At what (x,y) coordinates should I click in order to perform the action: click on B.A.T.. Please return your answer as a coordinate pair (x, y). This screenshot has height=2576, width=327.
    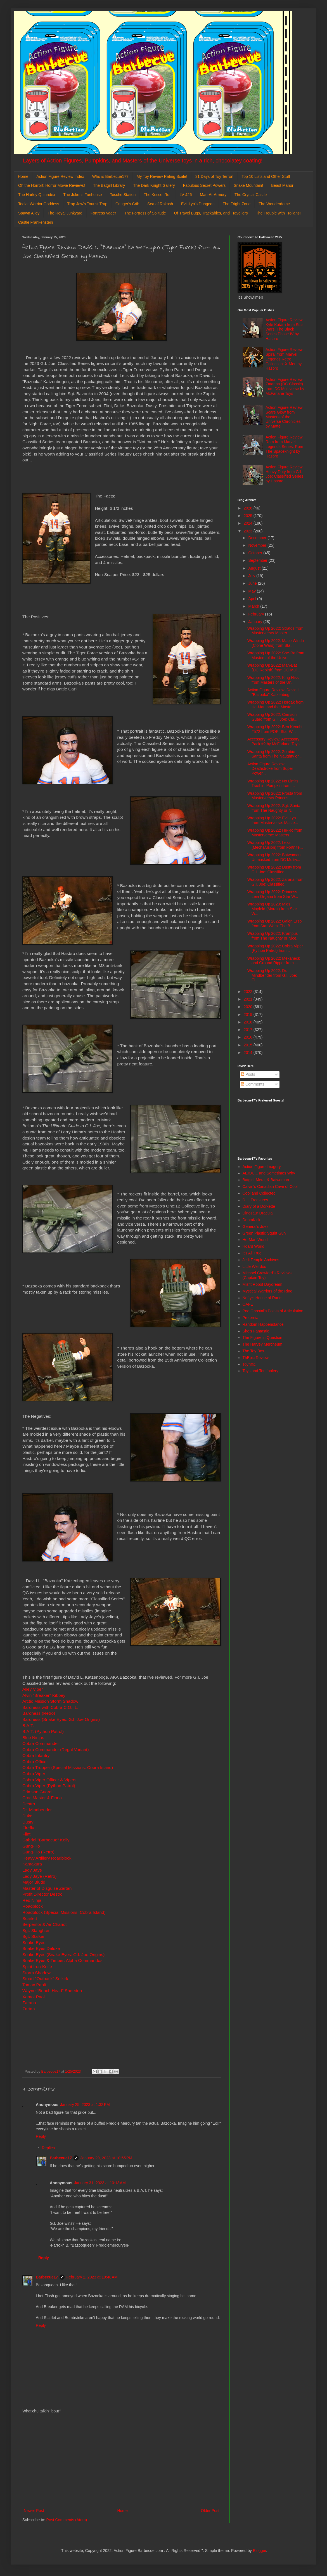
    Looking at the image, I should click on (28, 1725).